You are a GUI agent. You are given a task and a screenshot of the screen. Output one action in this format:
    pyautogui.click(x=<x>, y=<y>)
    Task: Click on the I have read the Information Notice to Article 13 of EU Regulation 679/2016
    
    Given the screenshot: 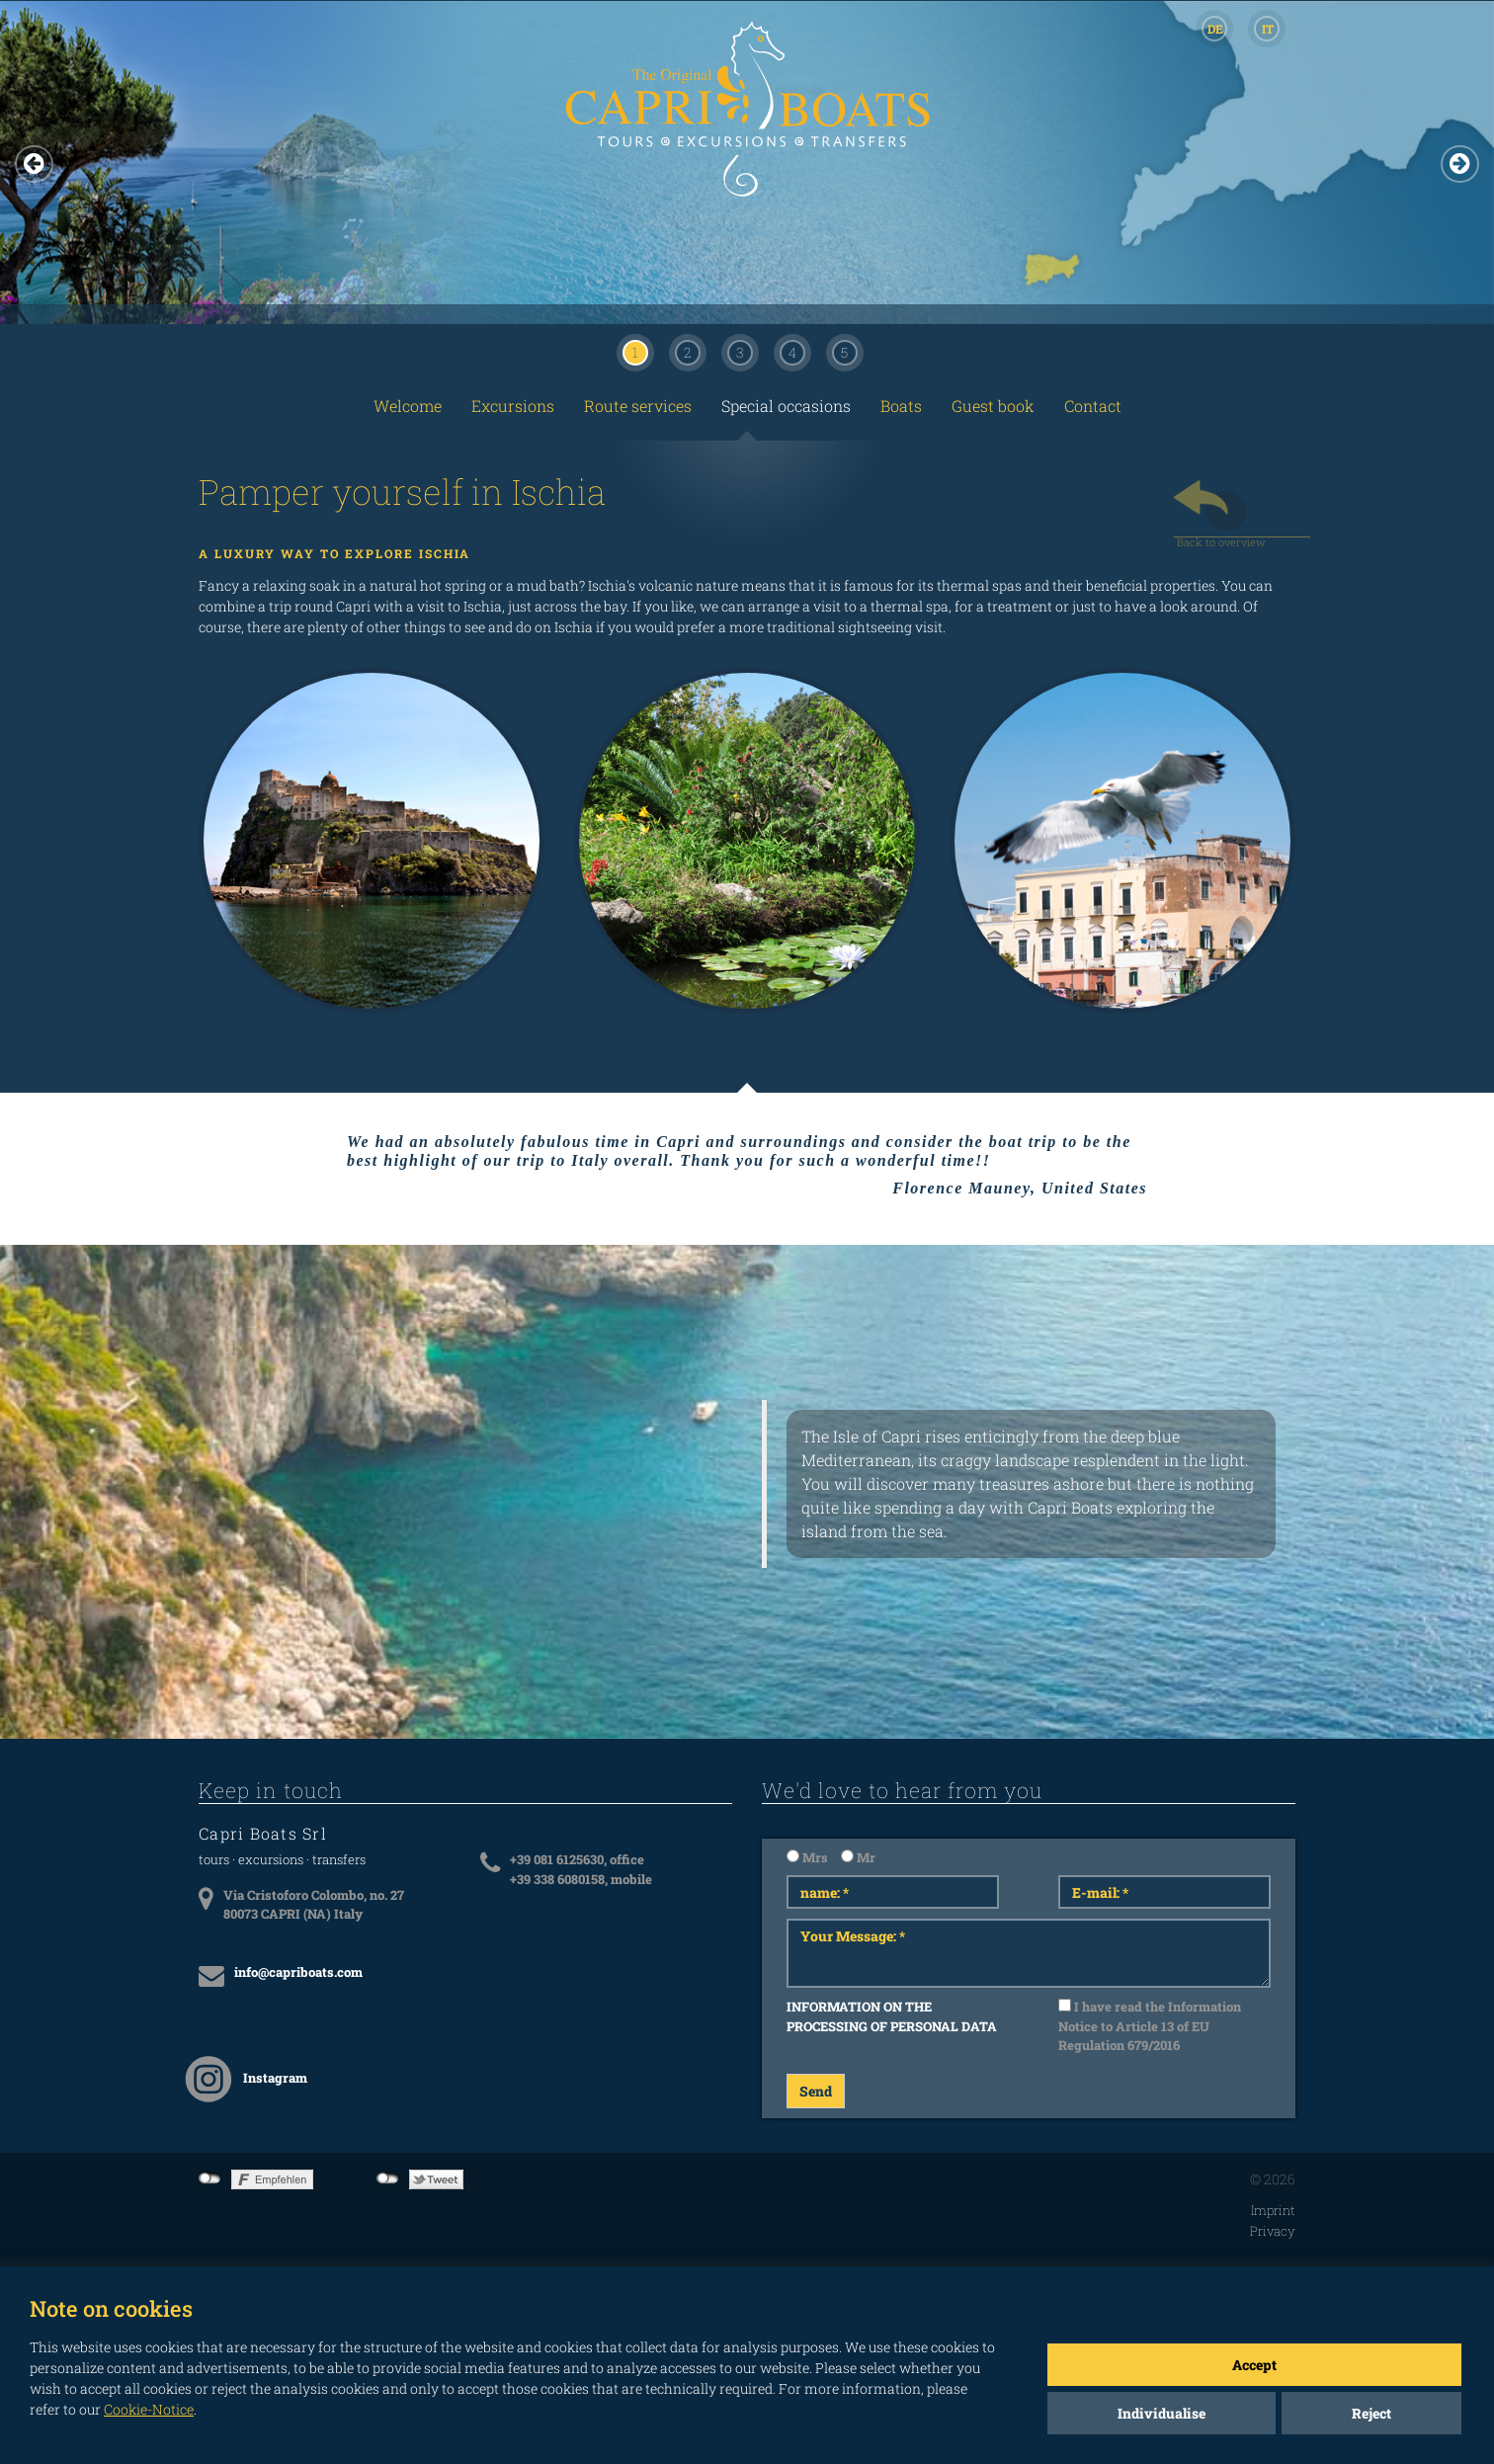 What is the action you would take?
    pyautogui.click(x=1149, y=2026)
    